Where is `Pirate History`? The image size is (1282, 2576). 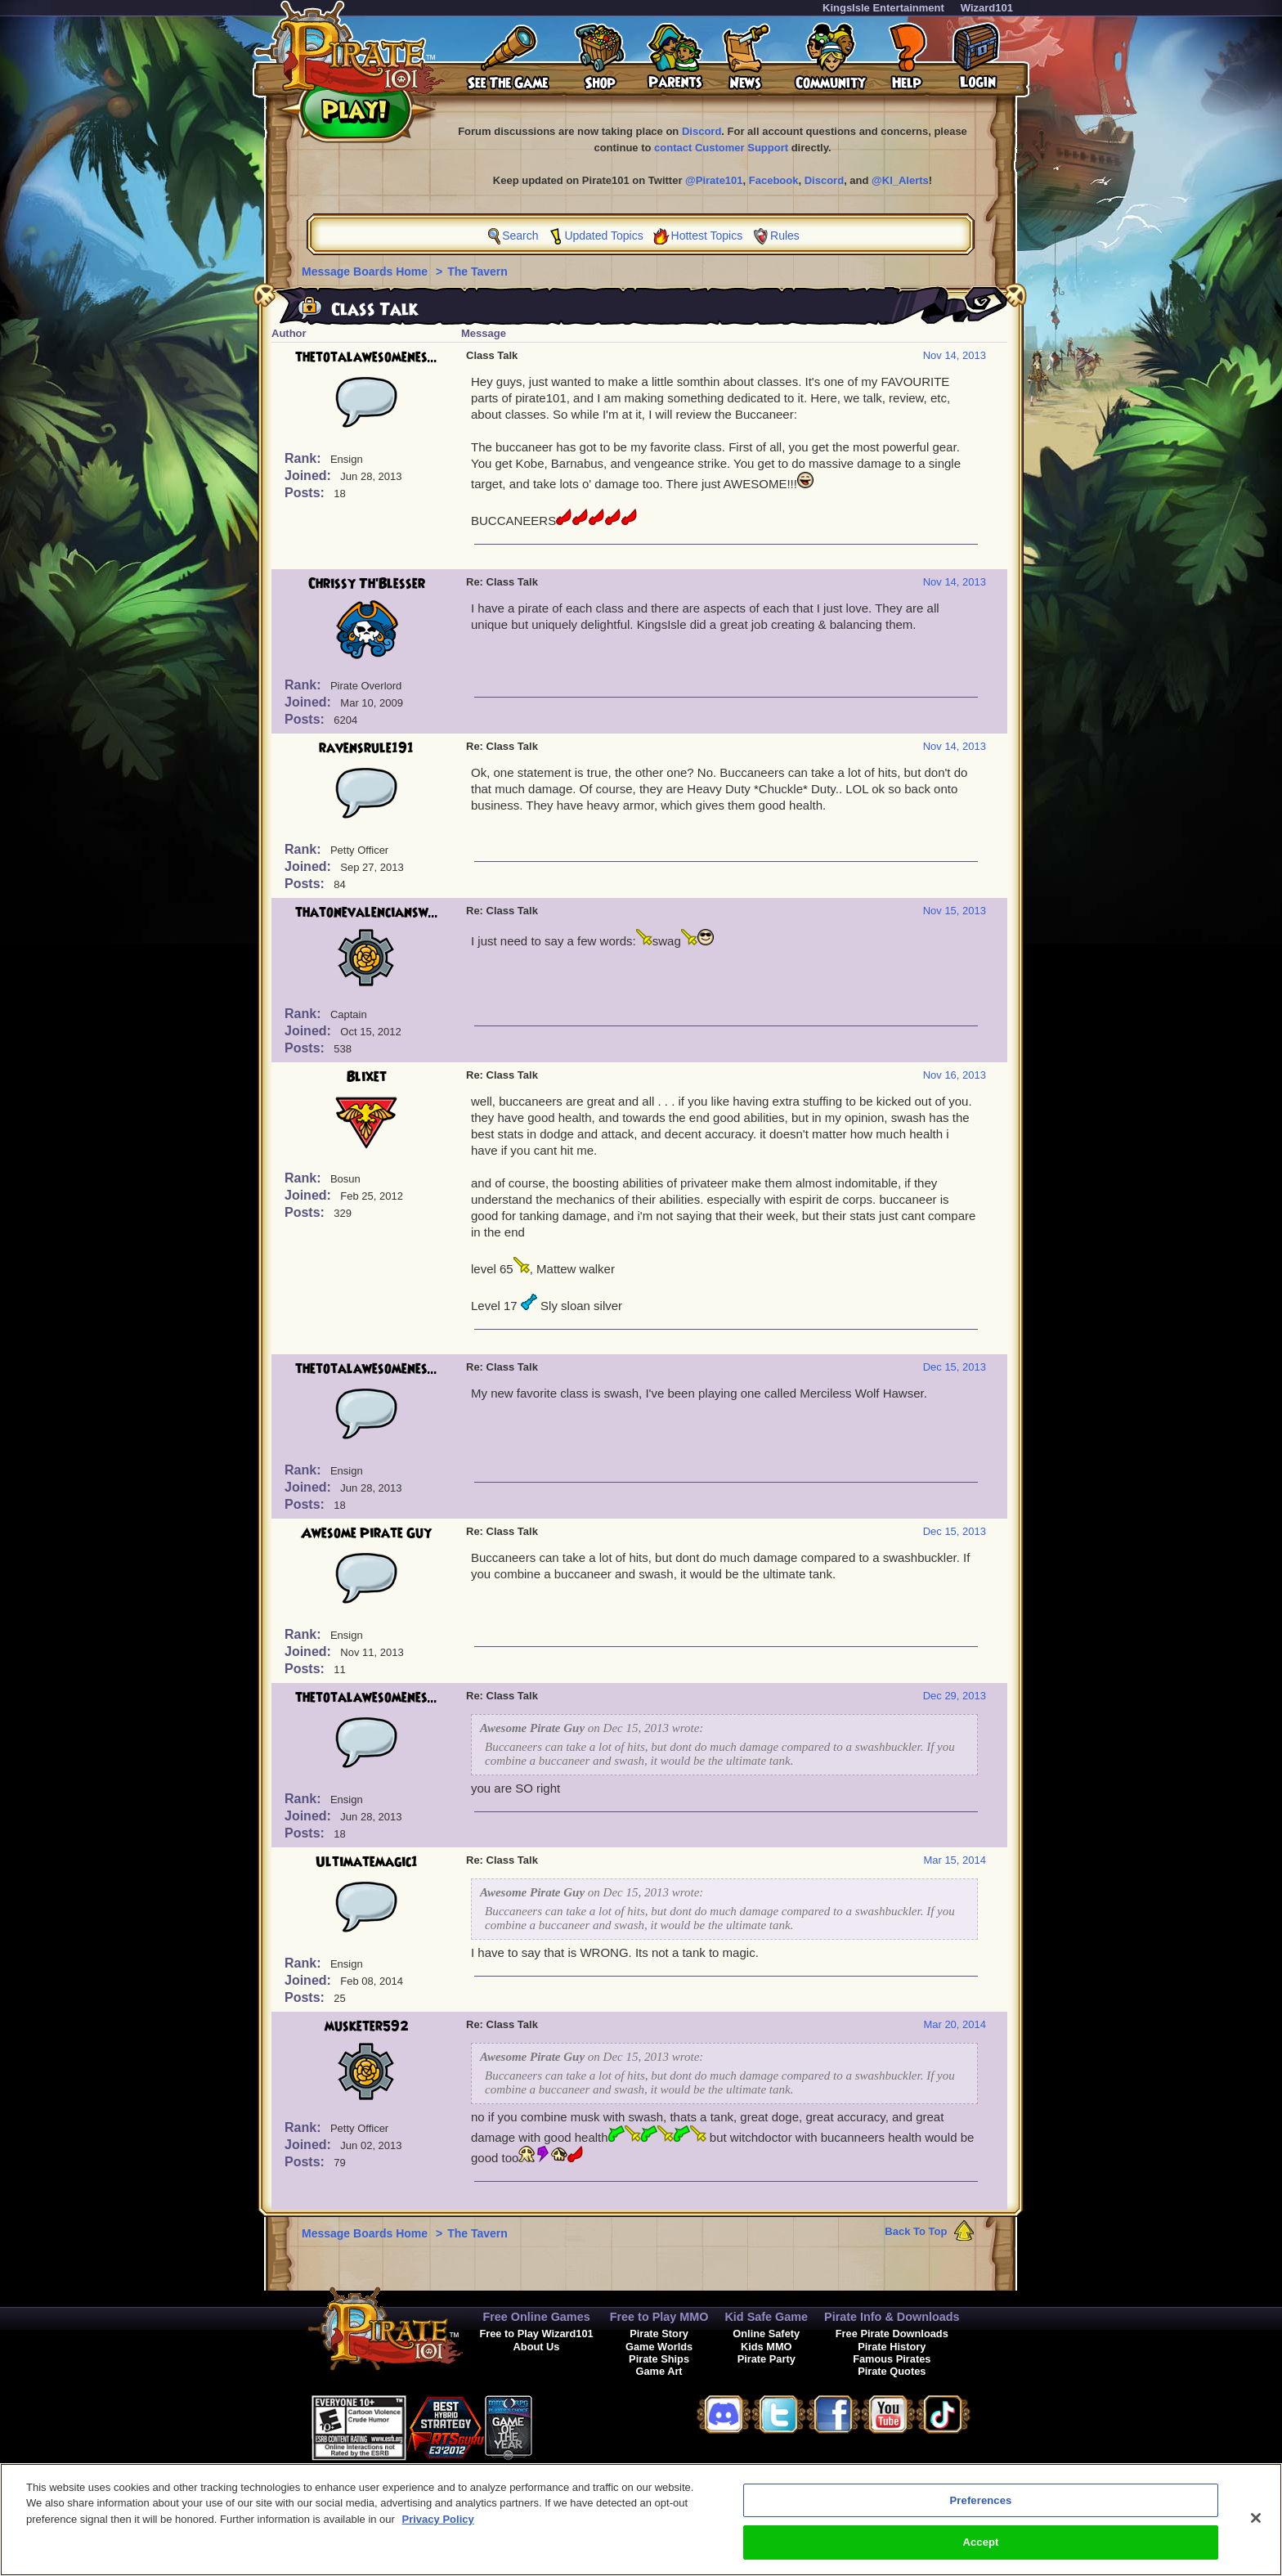 Pirate History is located at coordinates (892, 2346).